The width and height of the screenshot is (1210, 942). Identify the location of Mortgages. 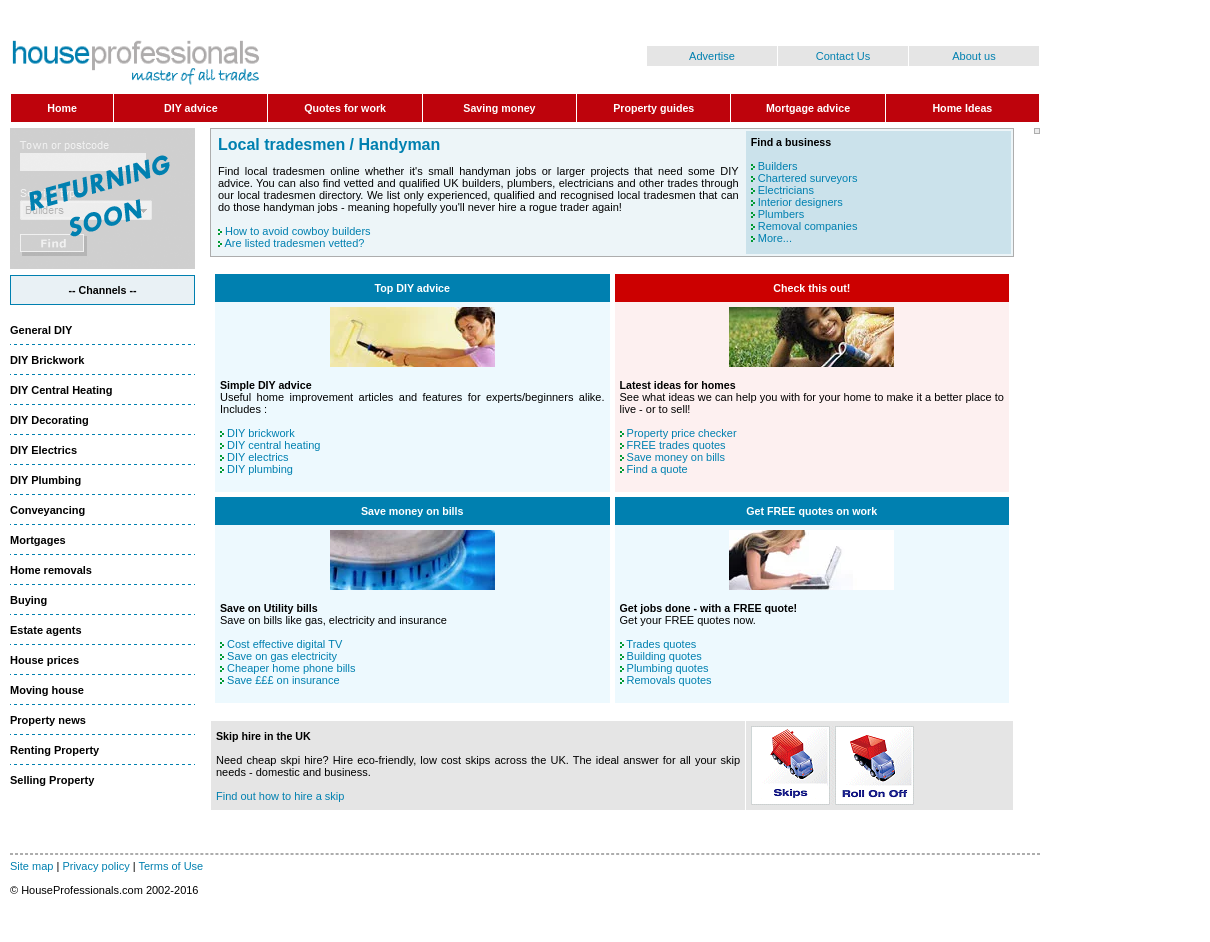
(38, 540).